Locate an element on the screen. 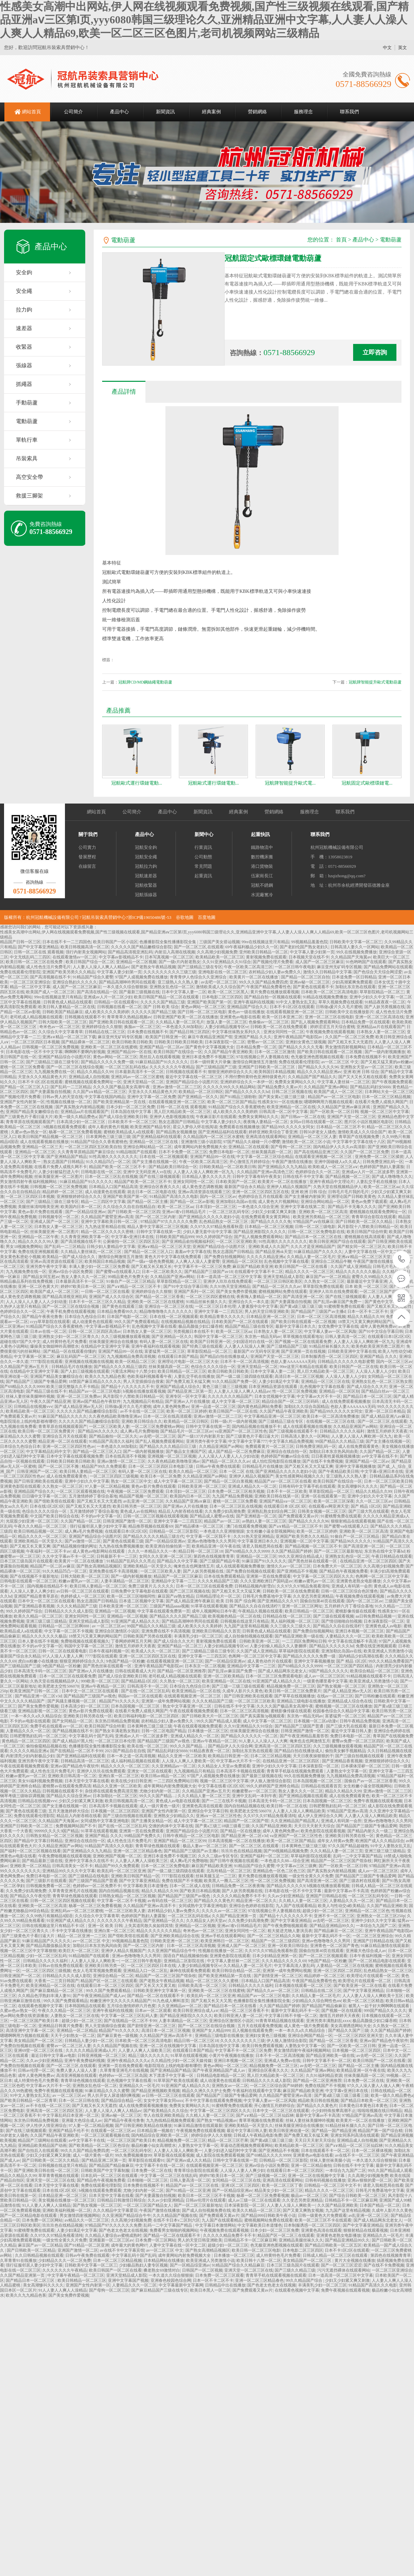 The height and width of the screenshot is (2576, 414). 日韩一区二区在线观看电影 is located at coordinates (62, 1651).